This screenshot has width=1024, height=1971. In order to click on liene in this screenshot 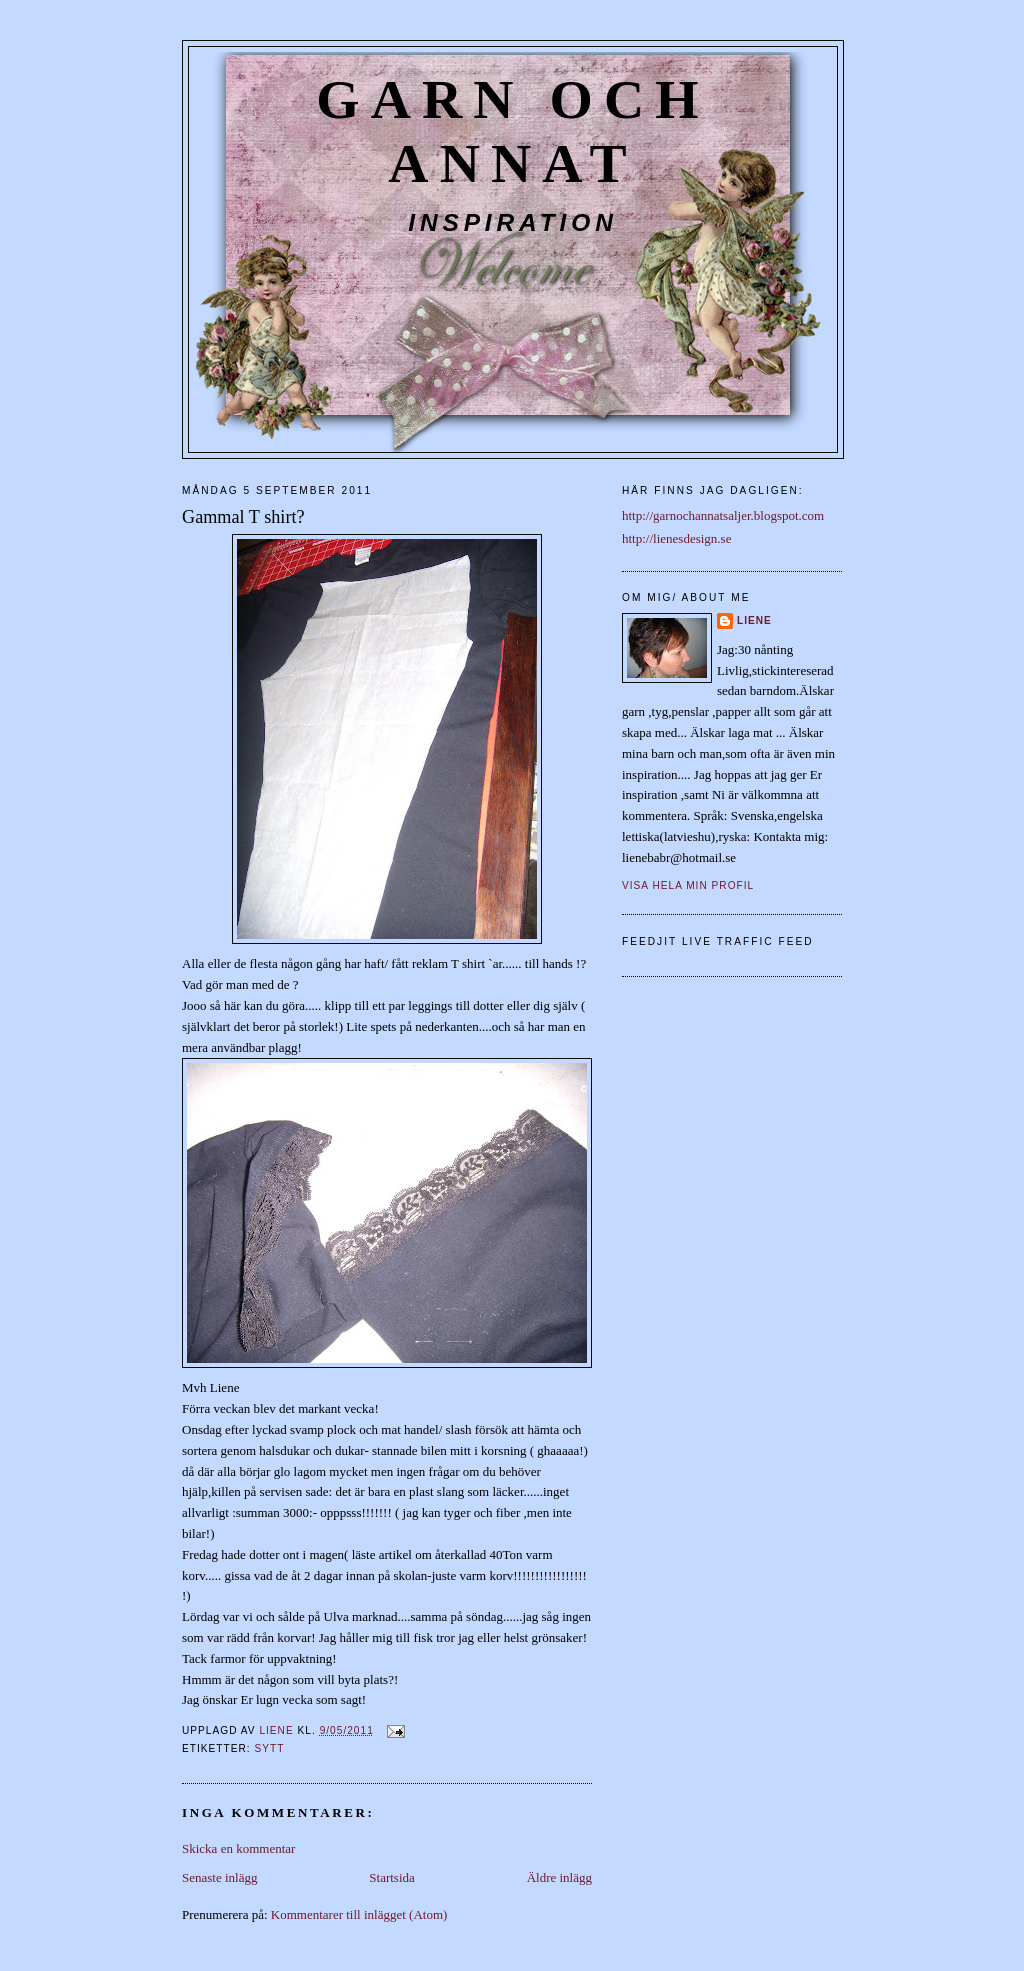, I will do `click(754, 620)`.